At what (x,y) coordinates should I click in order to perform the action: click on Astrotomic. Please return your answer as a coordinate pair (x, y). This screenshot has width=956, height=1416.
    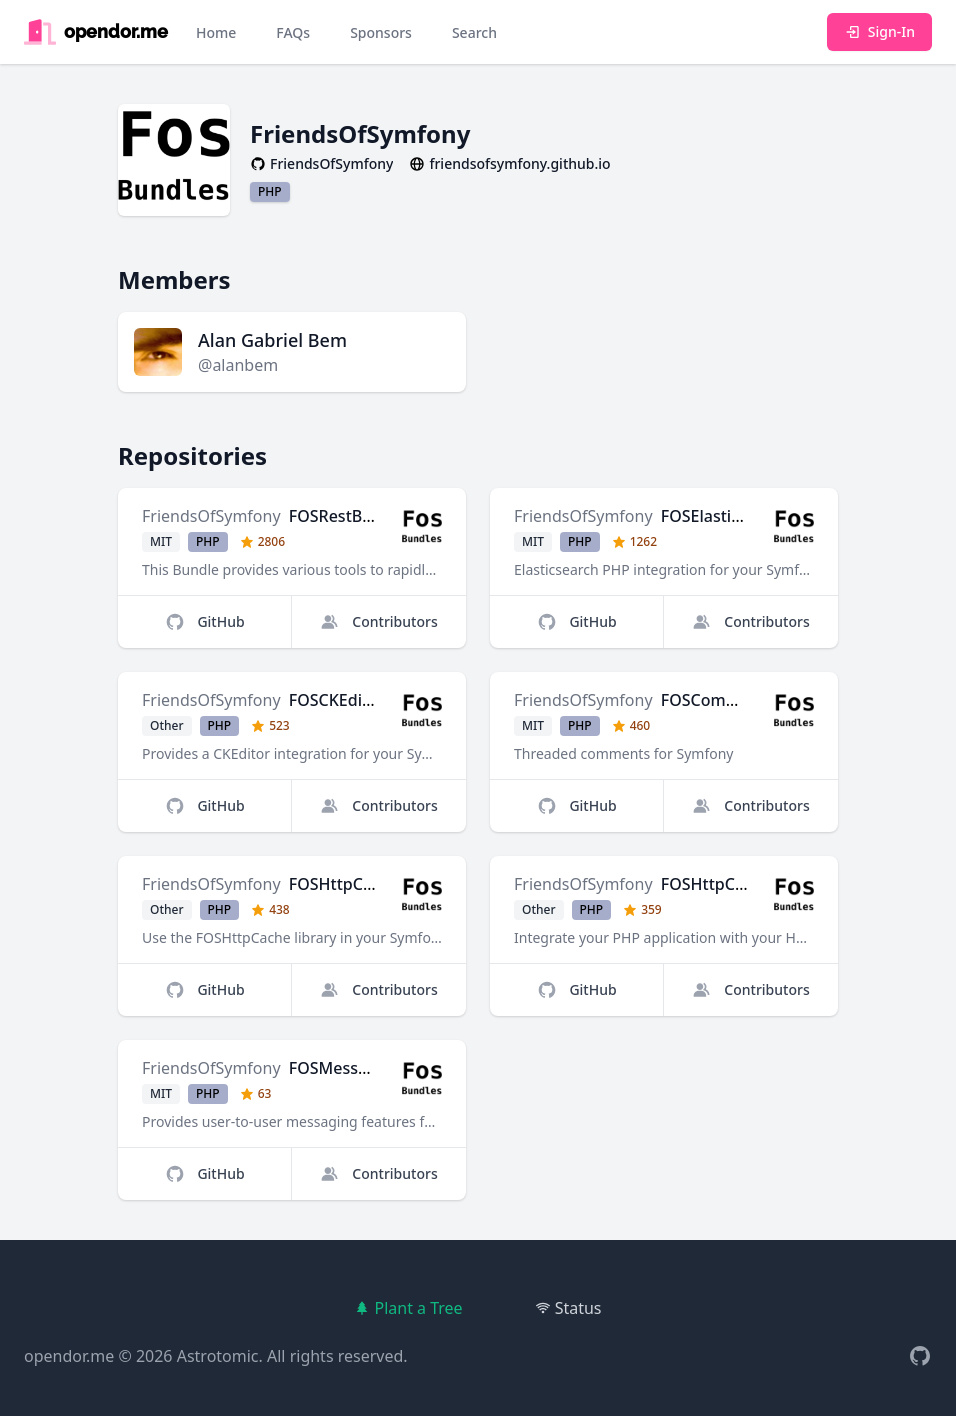
    Looking at the image, I should click on (218, 1356).